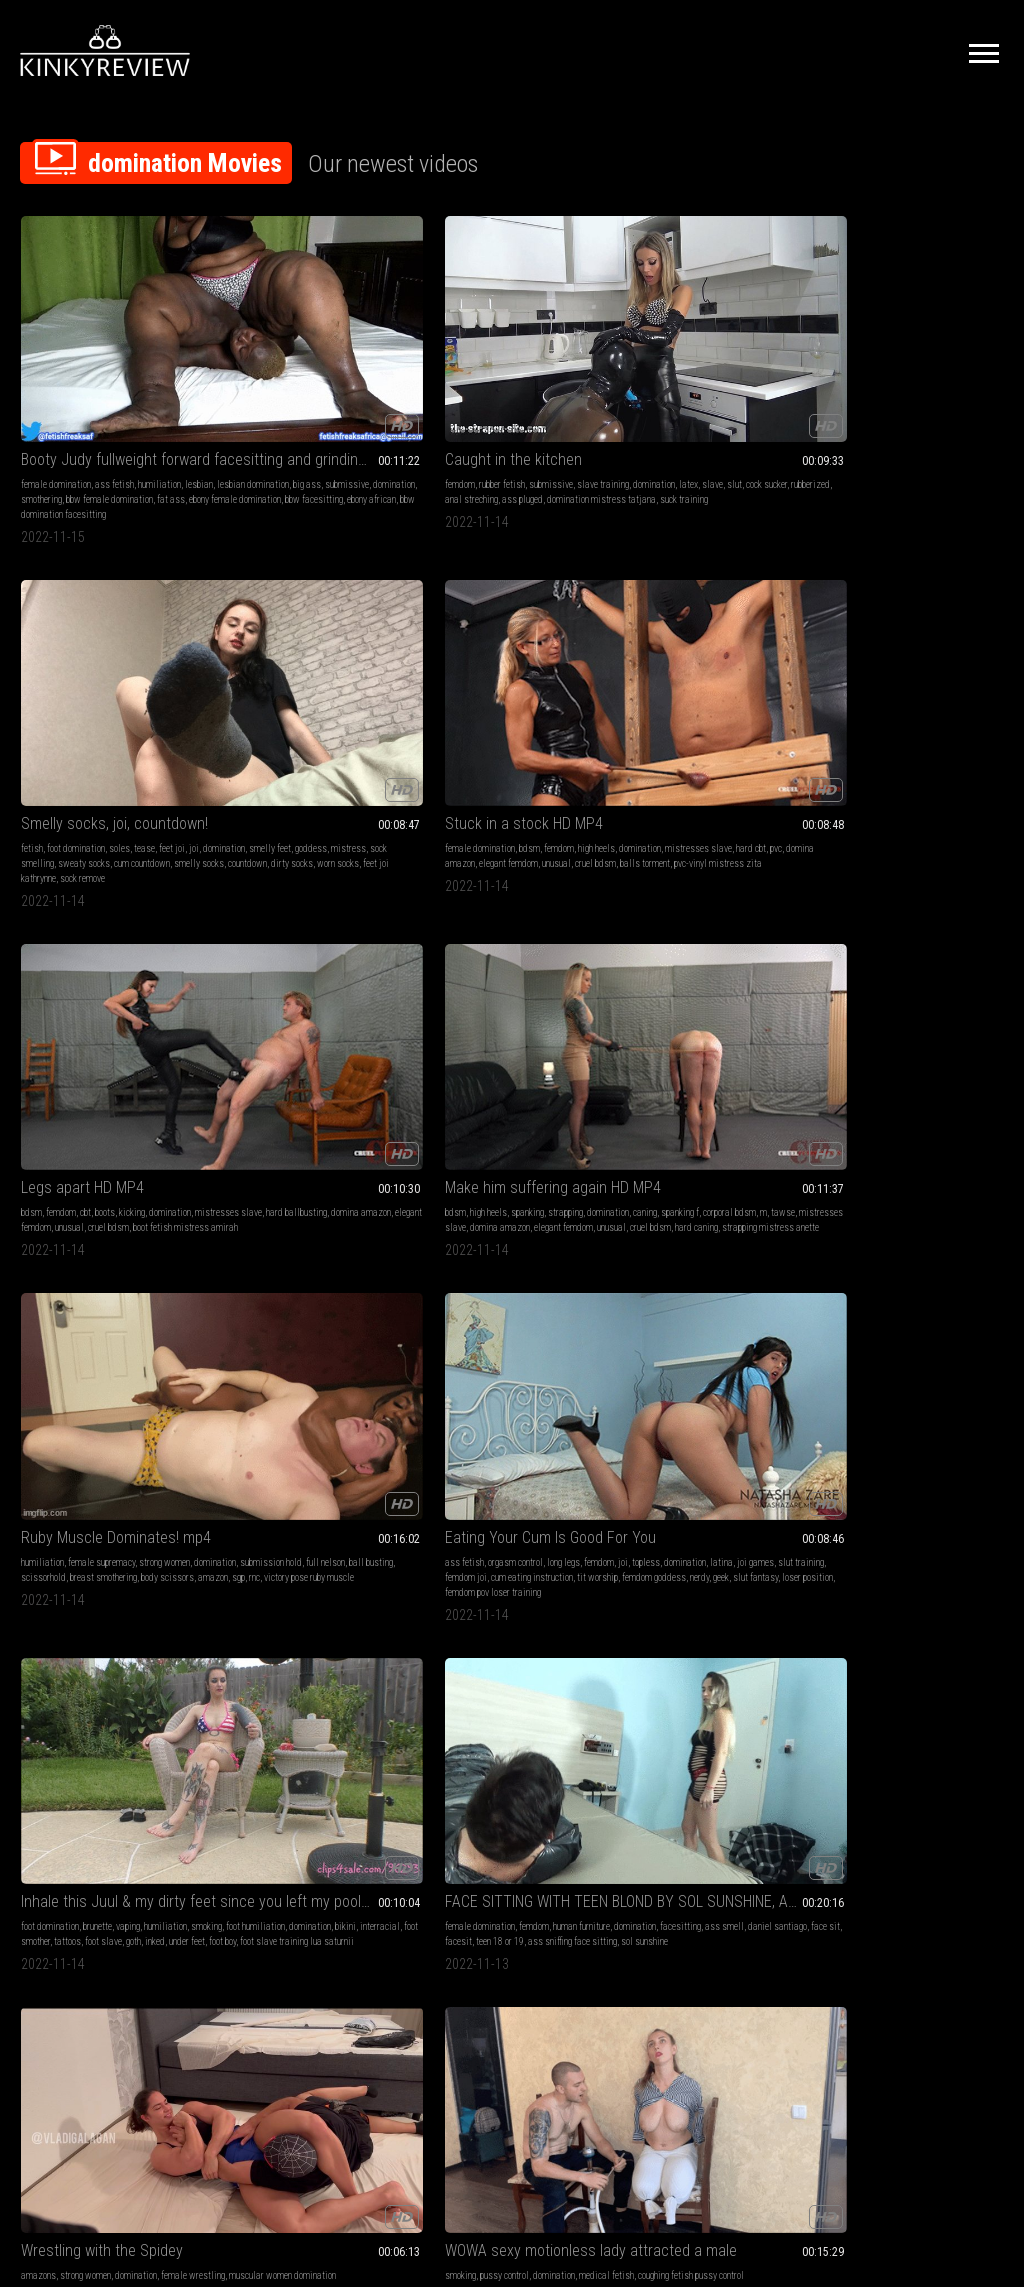 The height and width of the screenshot is (2287, 1024). What do you see at coordinates (730, 642) in the screenshot?
I see `vaping` at bounding box center [730, 642].